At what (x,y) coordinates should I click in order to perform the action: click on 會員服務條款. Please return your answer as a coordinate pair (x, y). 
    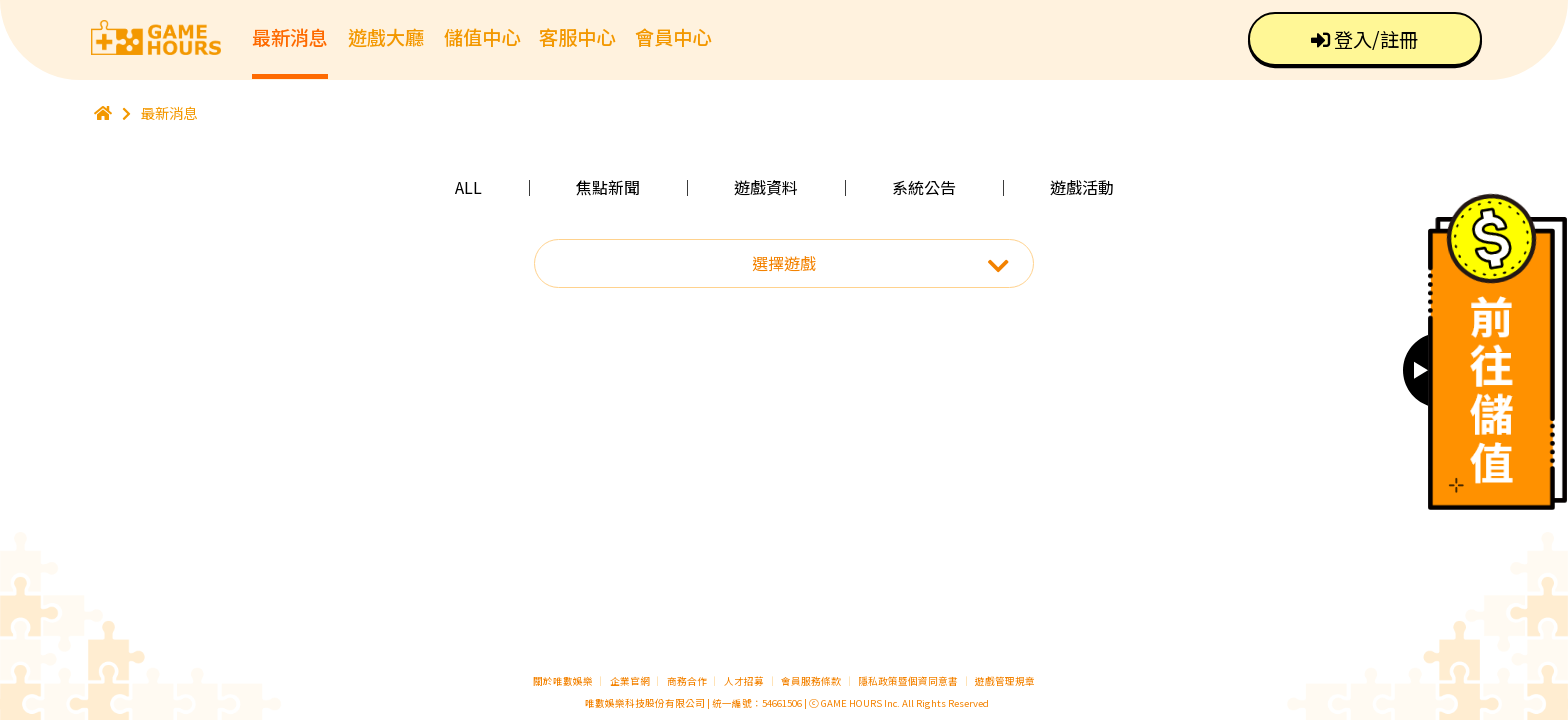
    Looking at the image, I should click on (811, 681).